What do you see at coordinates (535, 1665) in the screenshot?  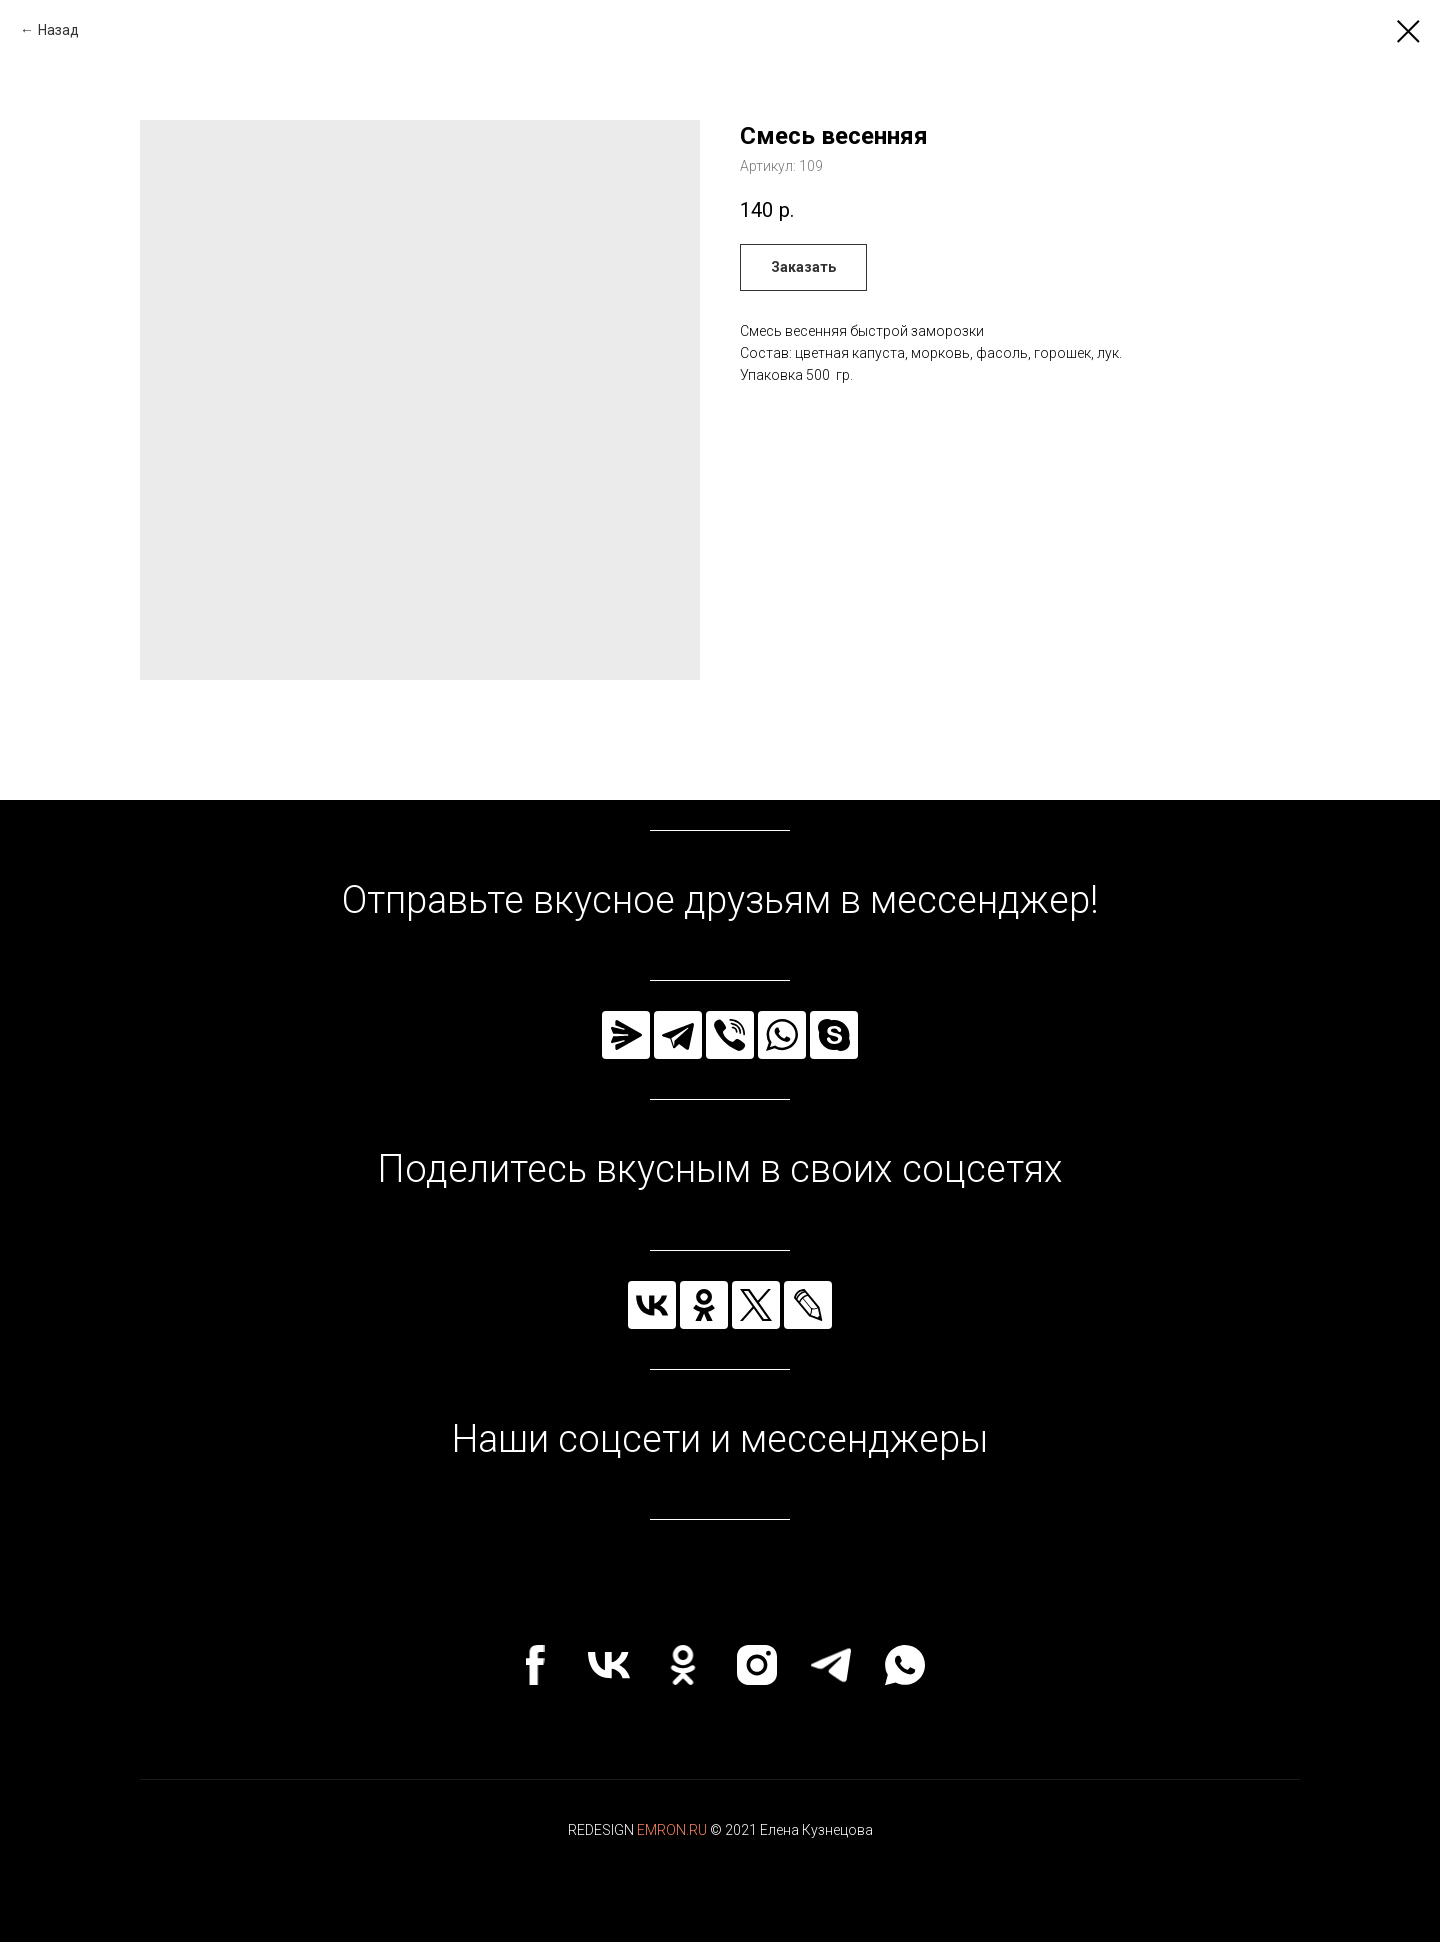 I see `[facebook]` at bounding box center [535, 1665].